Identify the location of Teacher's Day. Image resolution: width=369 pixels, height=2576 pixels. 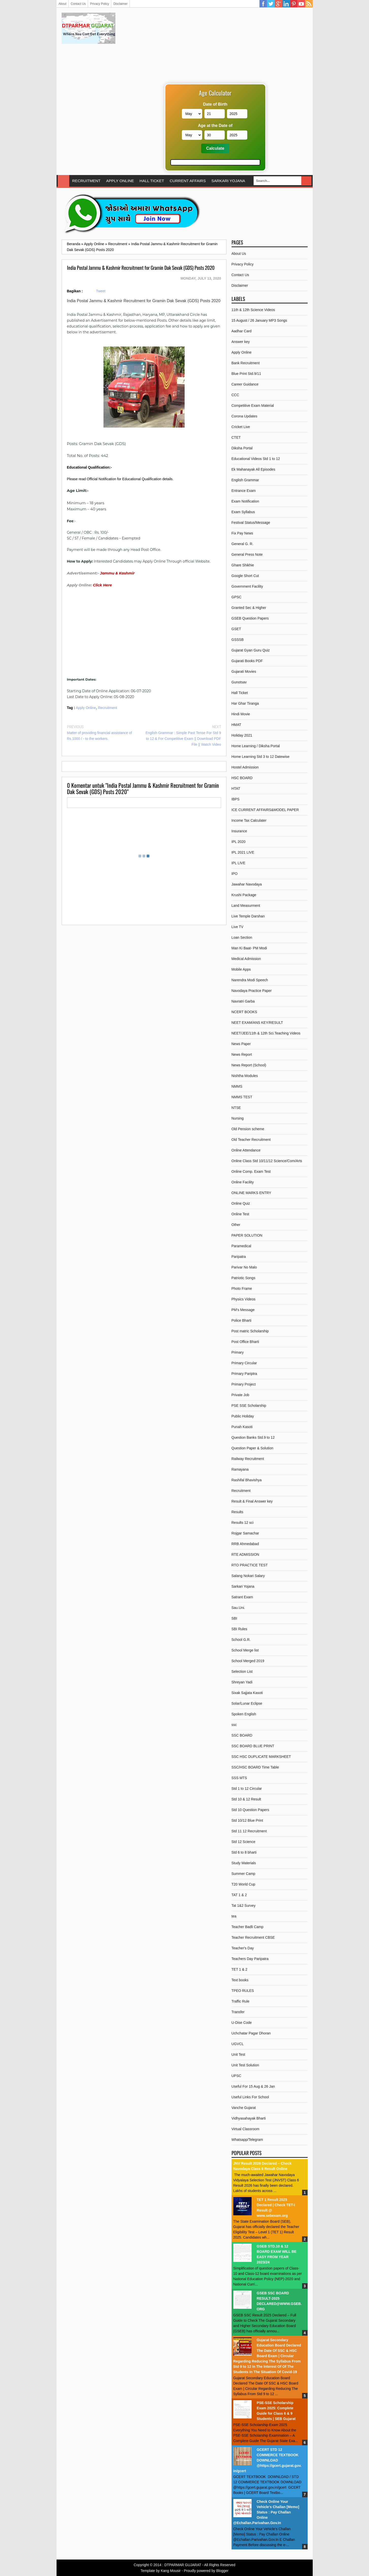
(243, 1948).